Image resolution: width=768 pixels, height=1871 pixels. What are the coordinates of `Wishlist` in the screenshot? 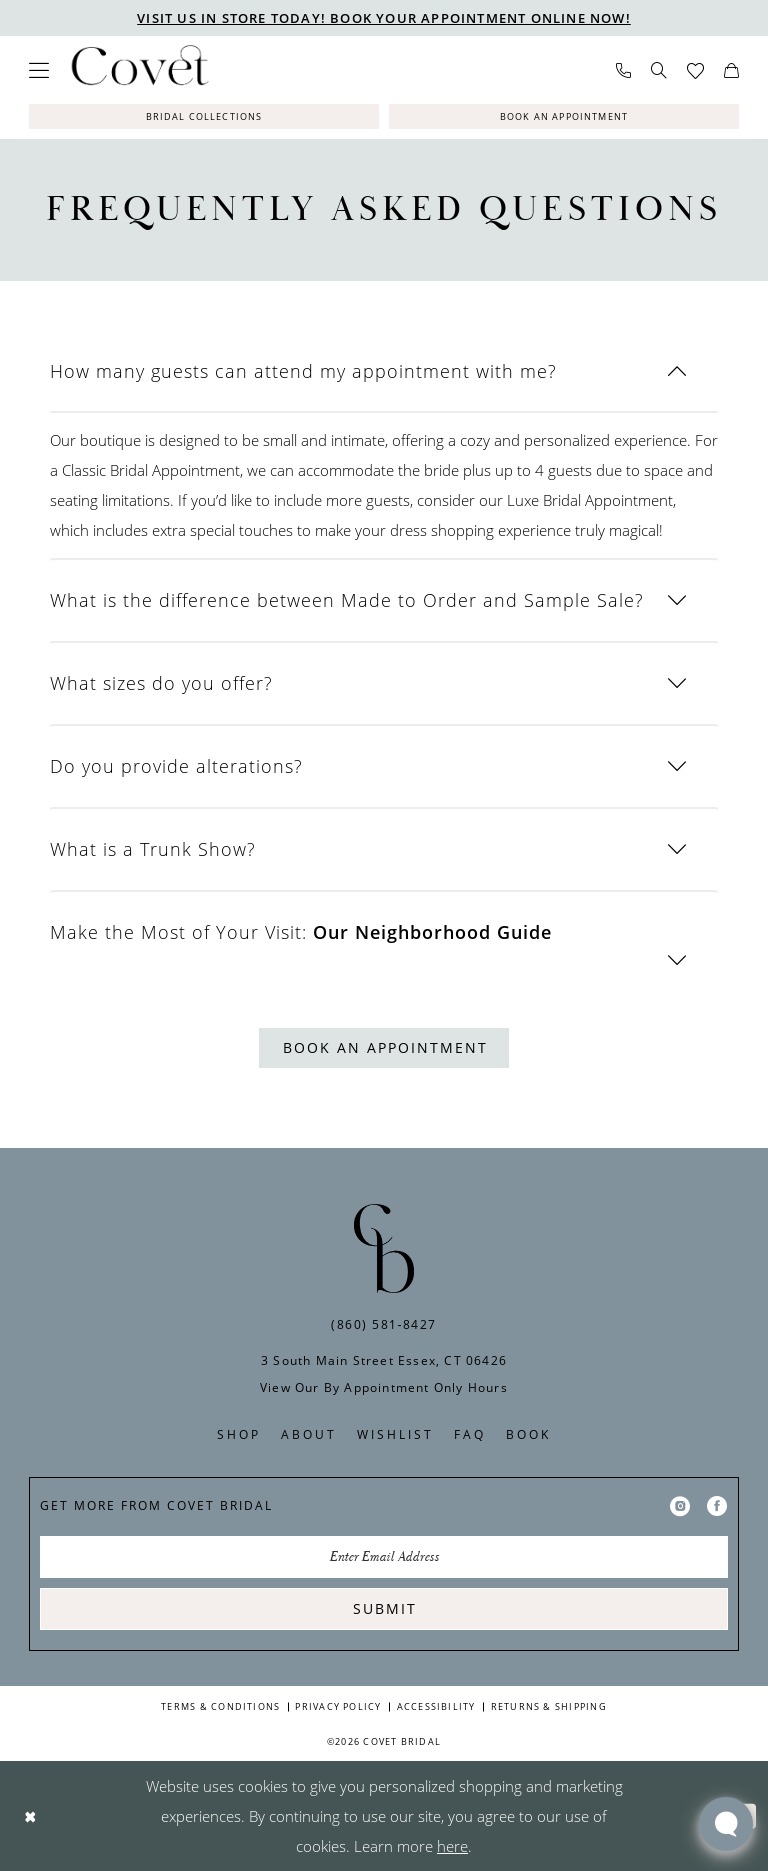 It's located at (395, 1434).